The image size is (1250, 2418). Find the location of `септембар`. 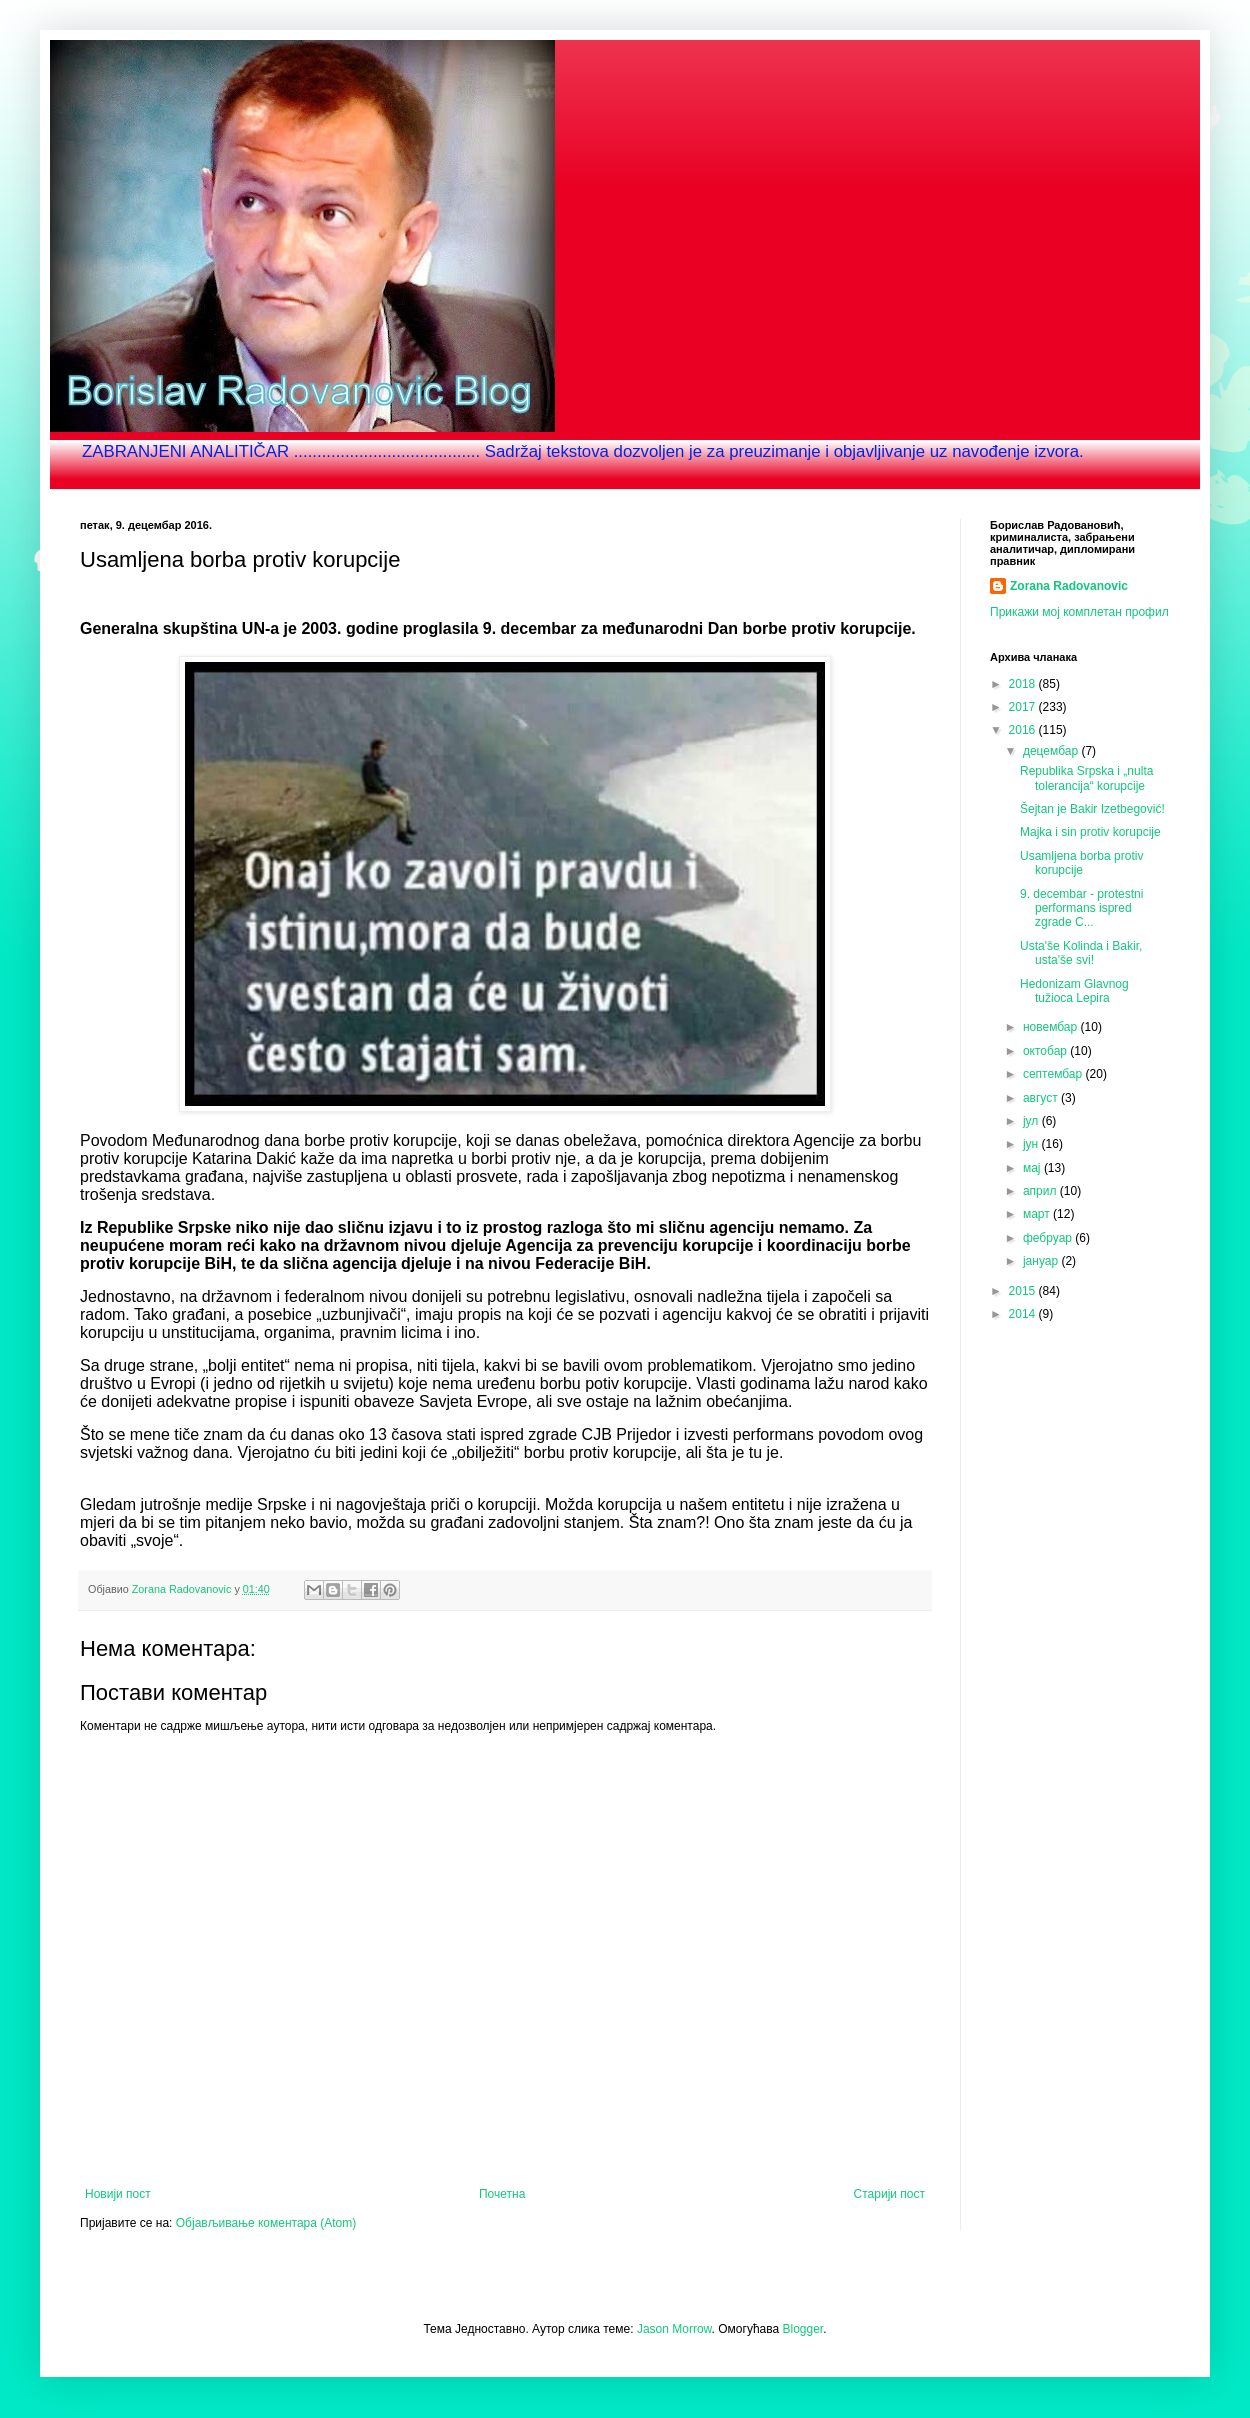

септембар is located at coordinates (1054, 1074).